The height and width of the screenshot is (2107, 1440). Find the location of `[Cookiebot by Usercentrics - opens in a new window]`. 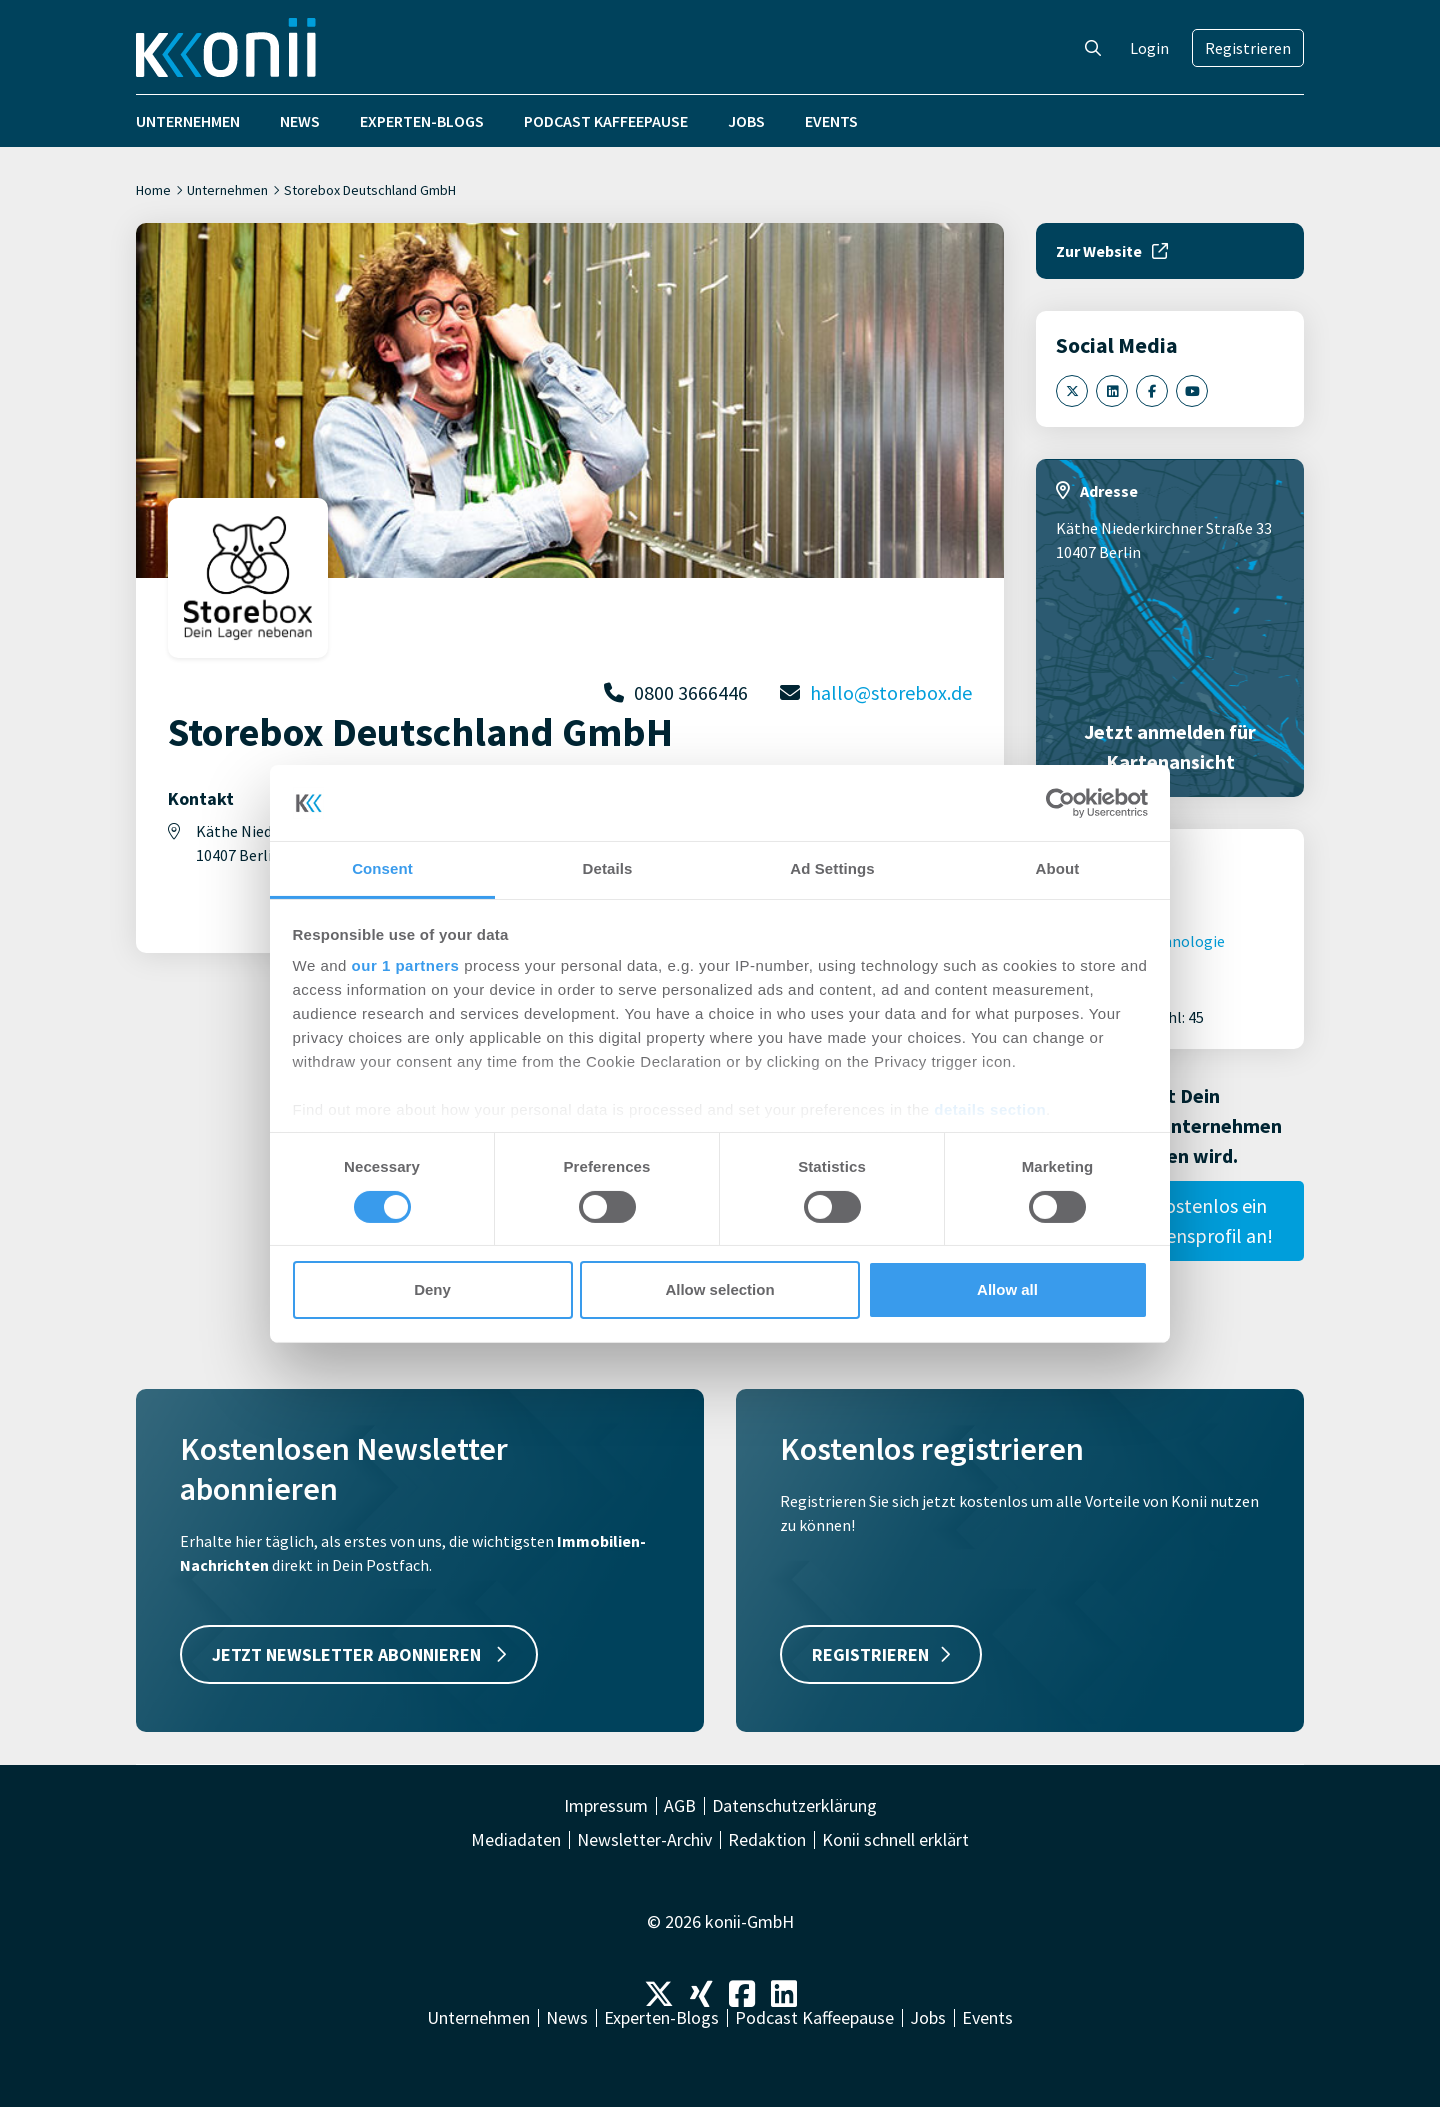

[Cookiebot by Usercentrics - opens in a new window] is located at coordinates (1060, 803).